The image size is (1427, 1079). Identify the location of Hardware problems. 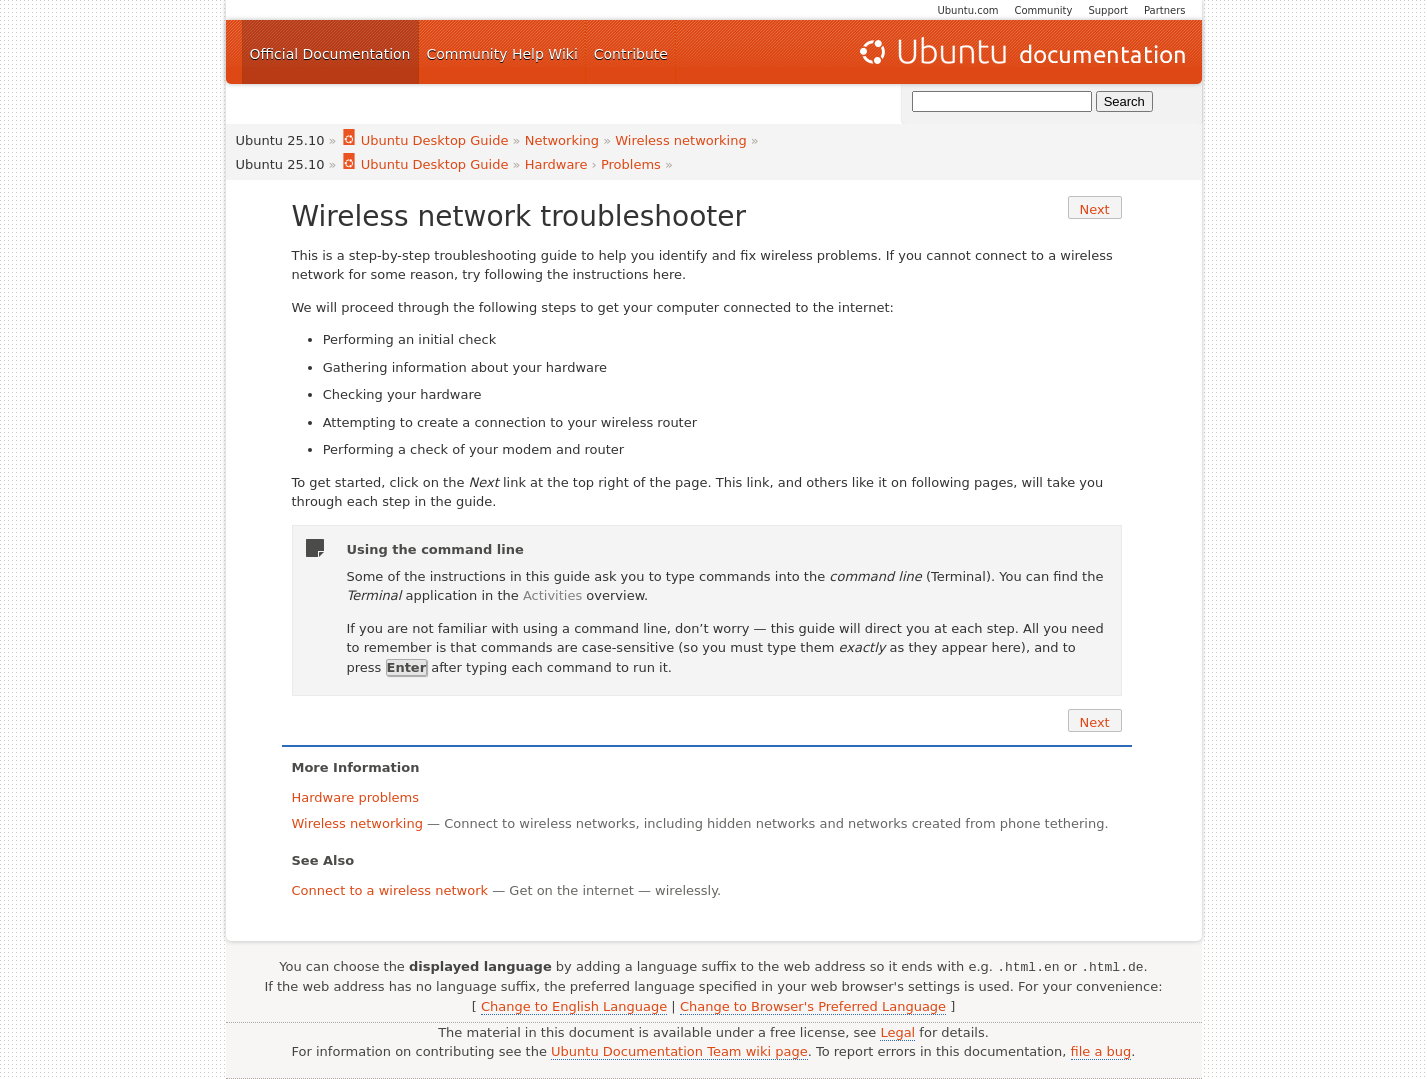
(355, 797).